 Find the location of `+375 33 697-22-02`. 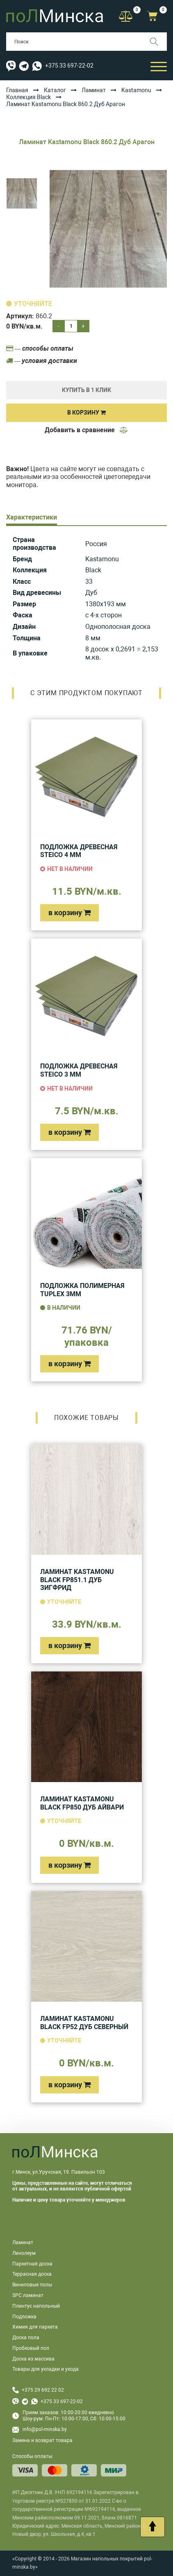

+375 33 697-22-02 is located at coordinates (69, 65).